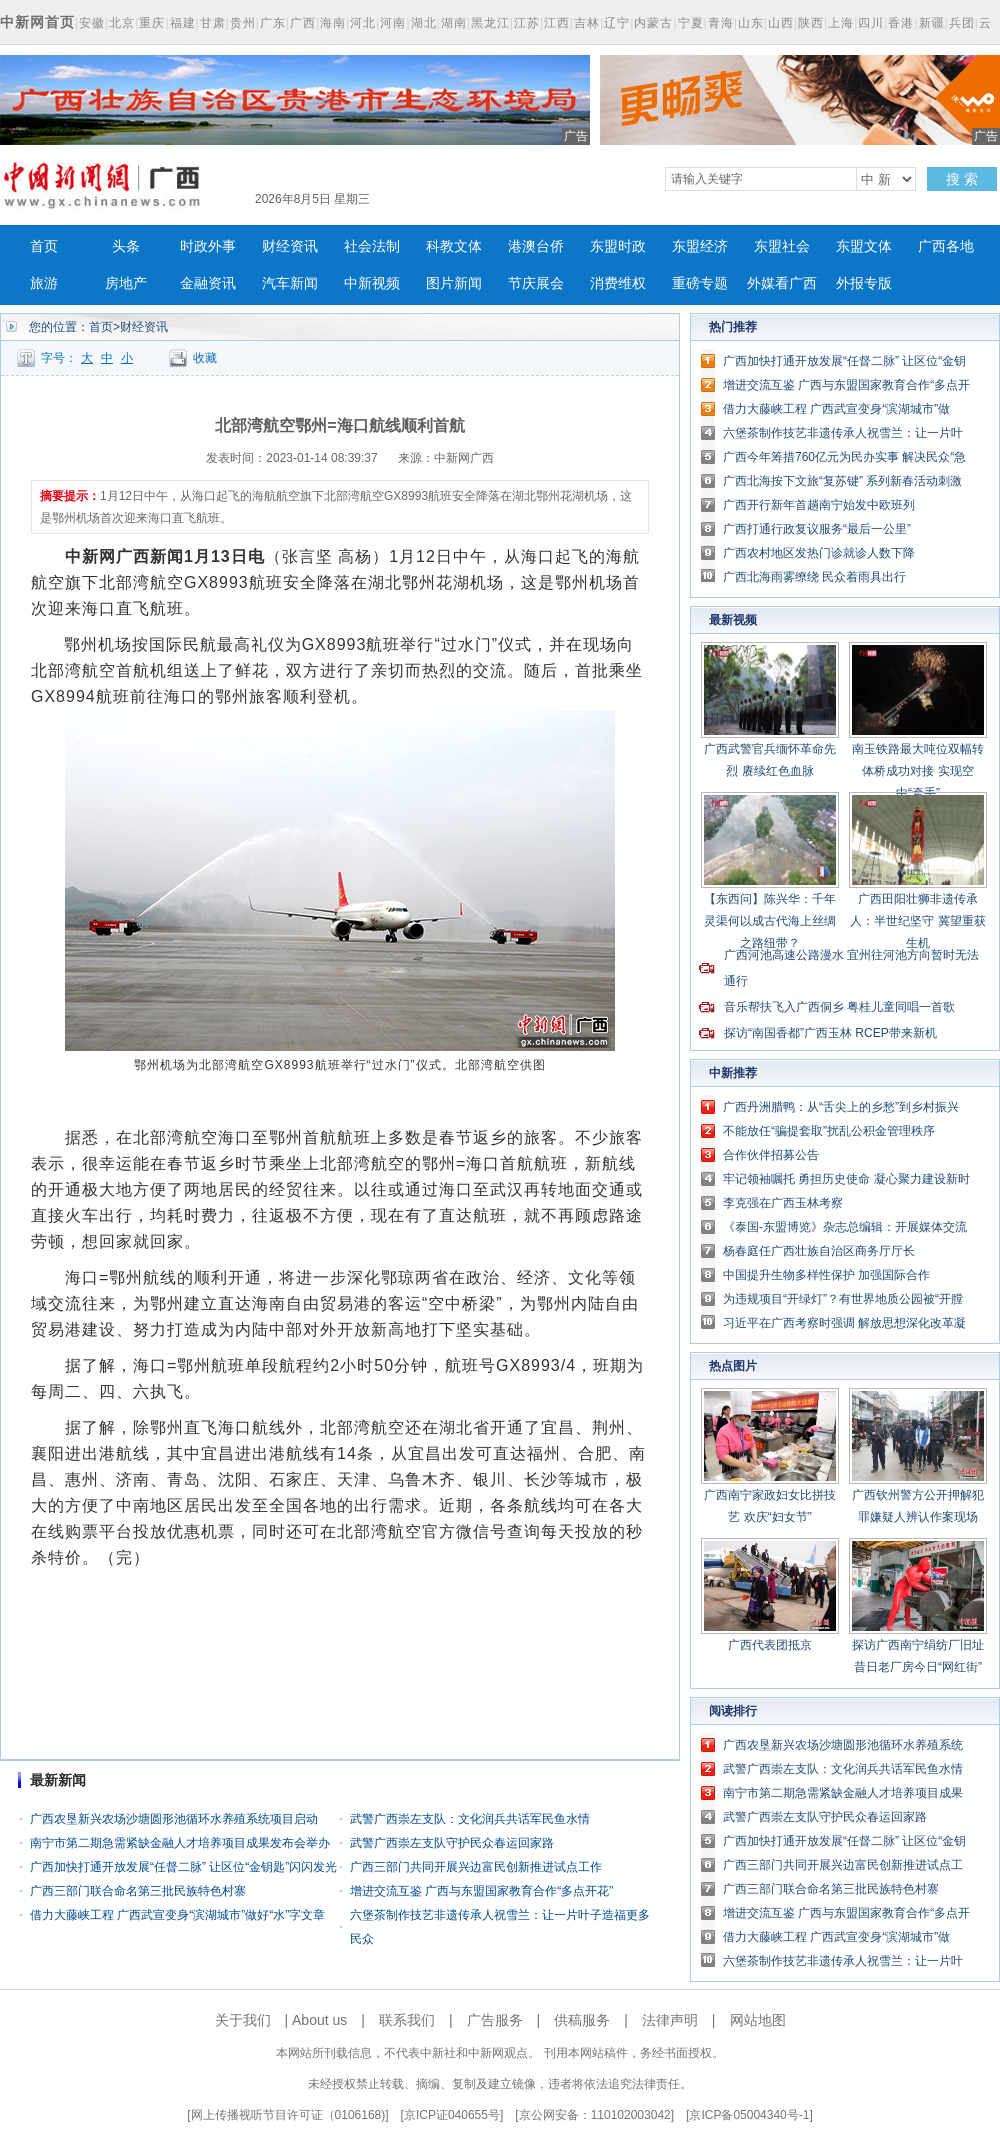  I want to click on 广西打通行政复议服务“最后一公里”, so click(817, 529).